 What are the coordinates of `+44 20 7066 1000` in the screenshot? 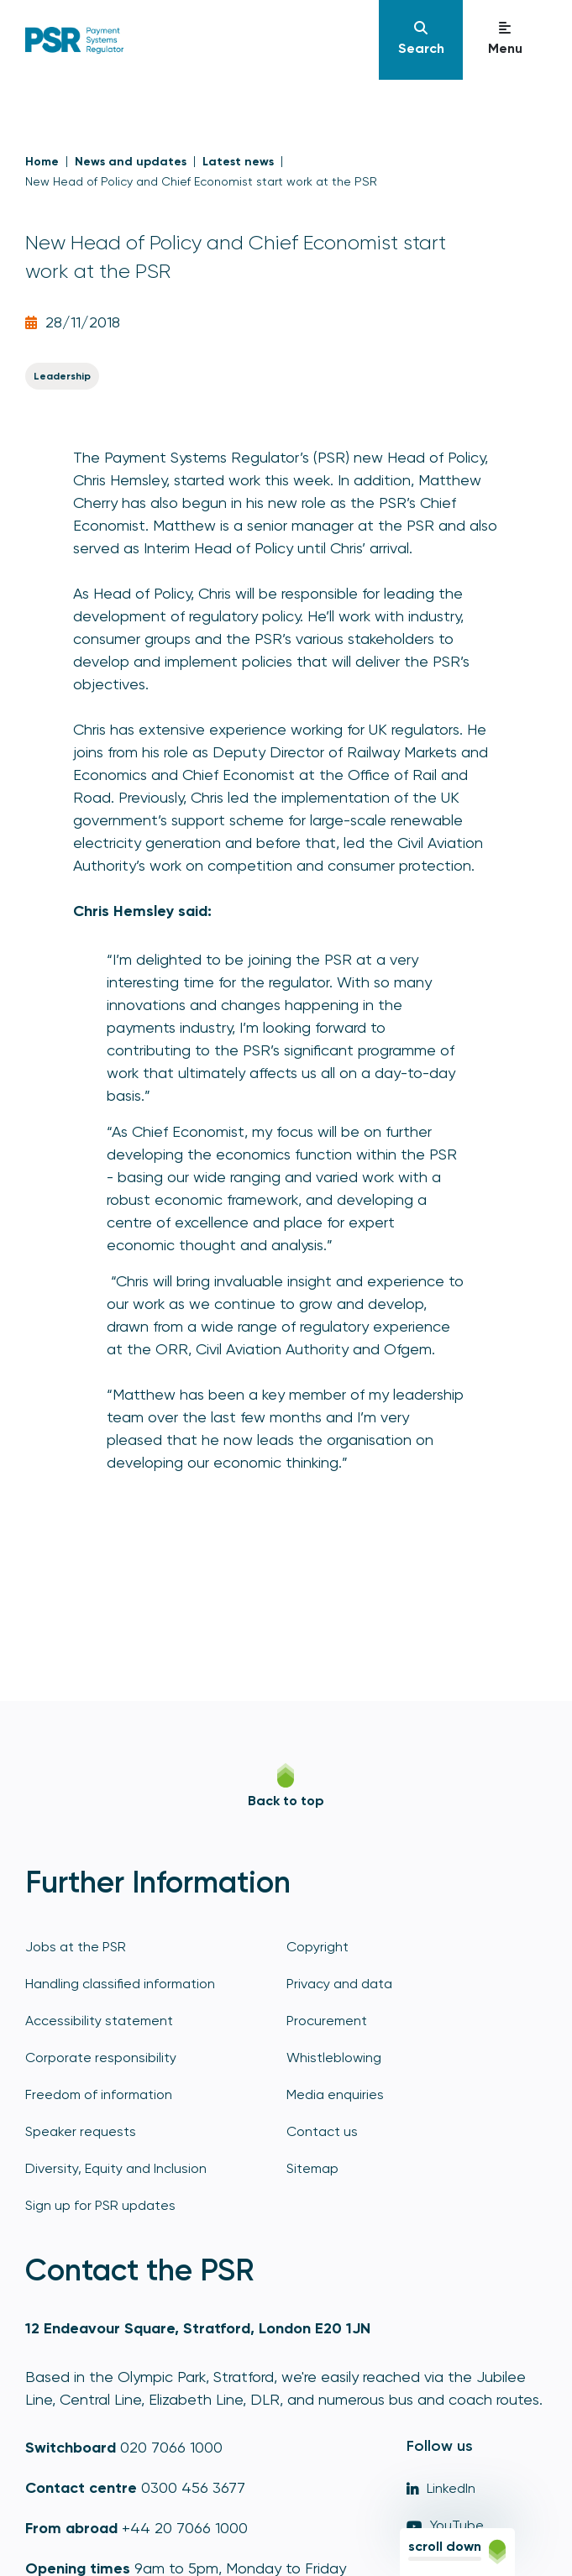 It's located at (185, 2528).